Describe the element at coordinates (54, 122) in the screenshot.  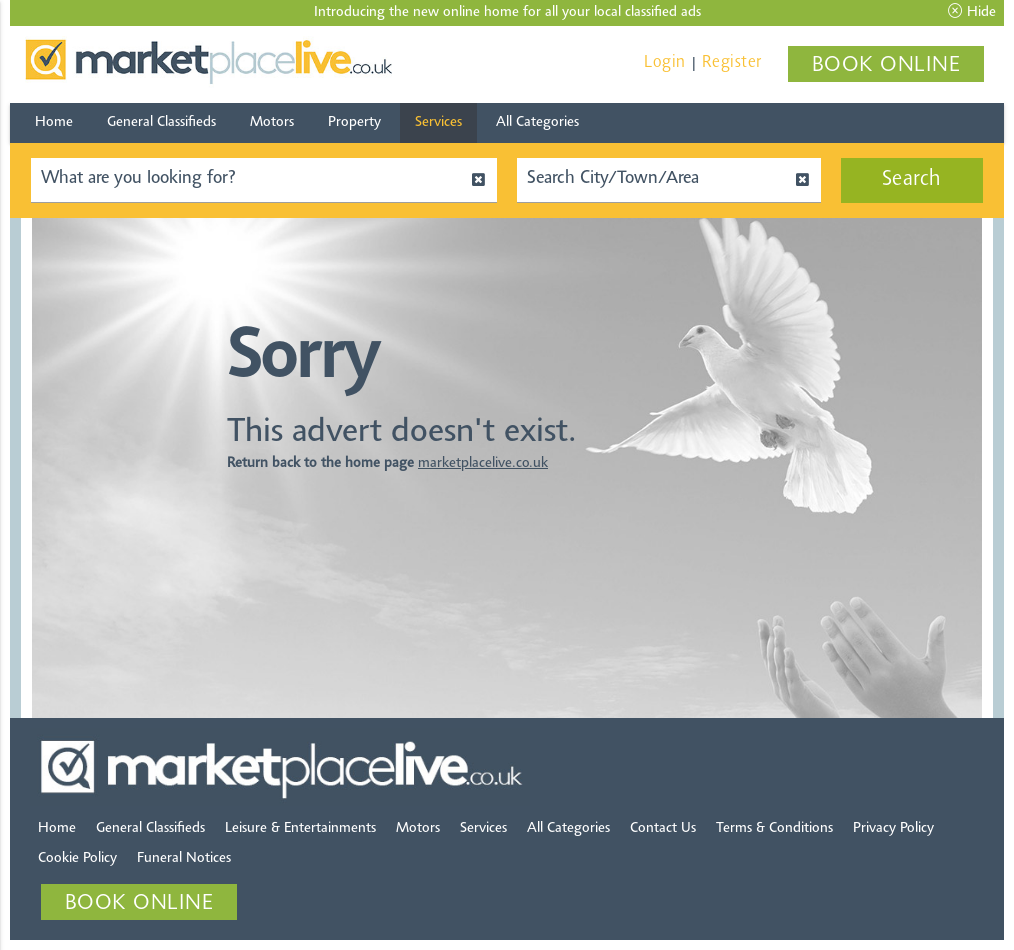
I see `Home` at that location.